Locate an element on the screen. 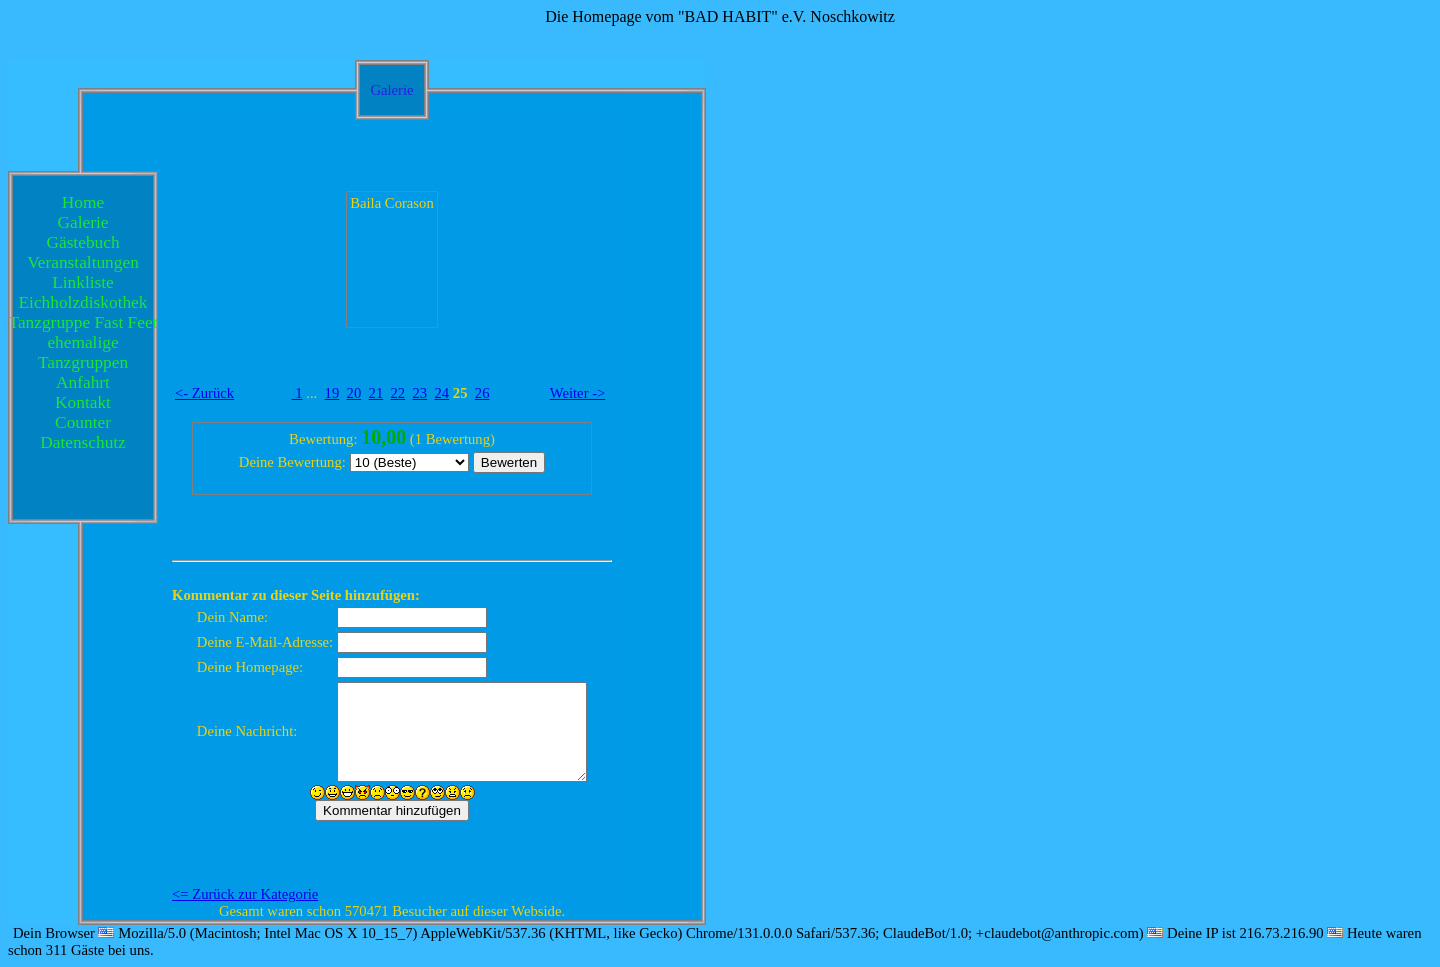  24 is located at coordinates (442, 393).